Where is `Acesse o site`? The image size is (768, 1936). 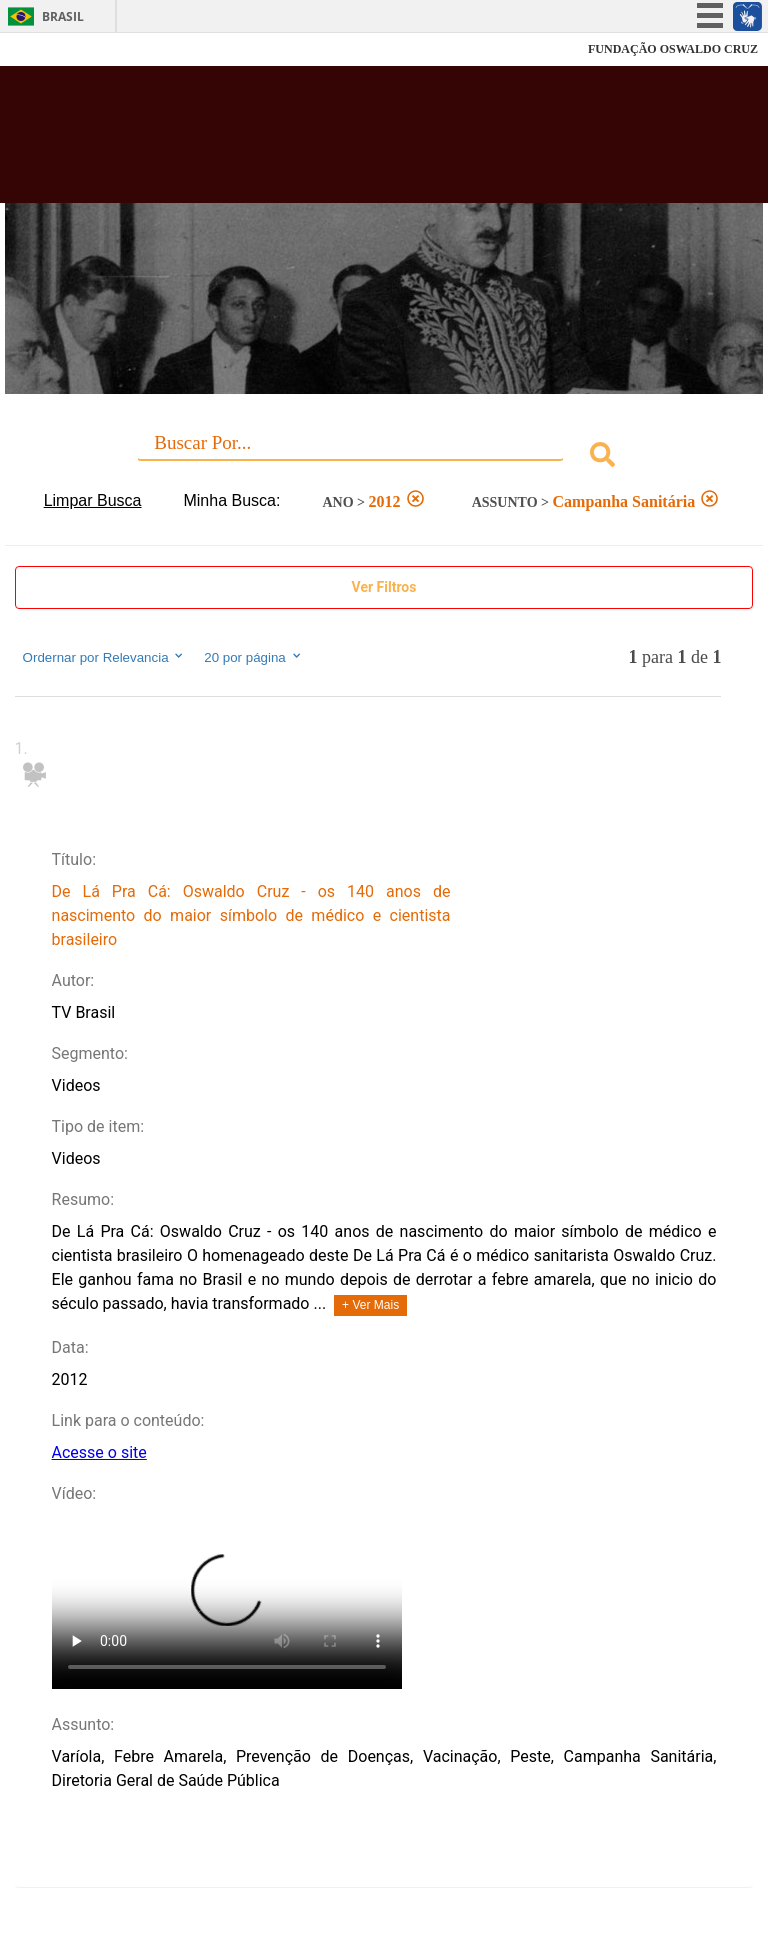
Acesse o site is located at coordinates (99, 1452).